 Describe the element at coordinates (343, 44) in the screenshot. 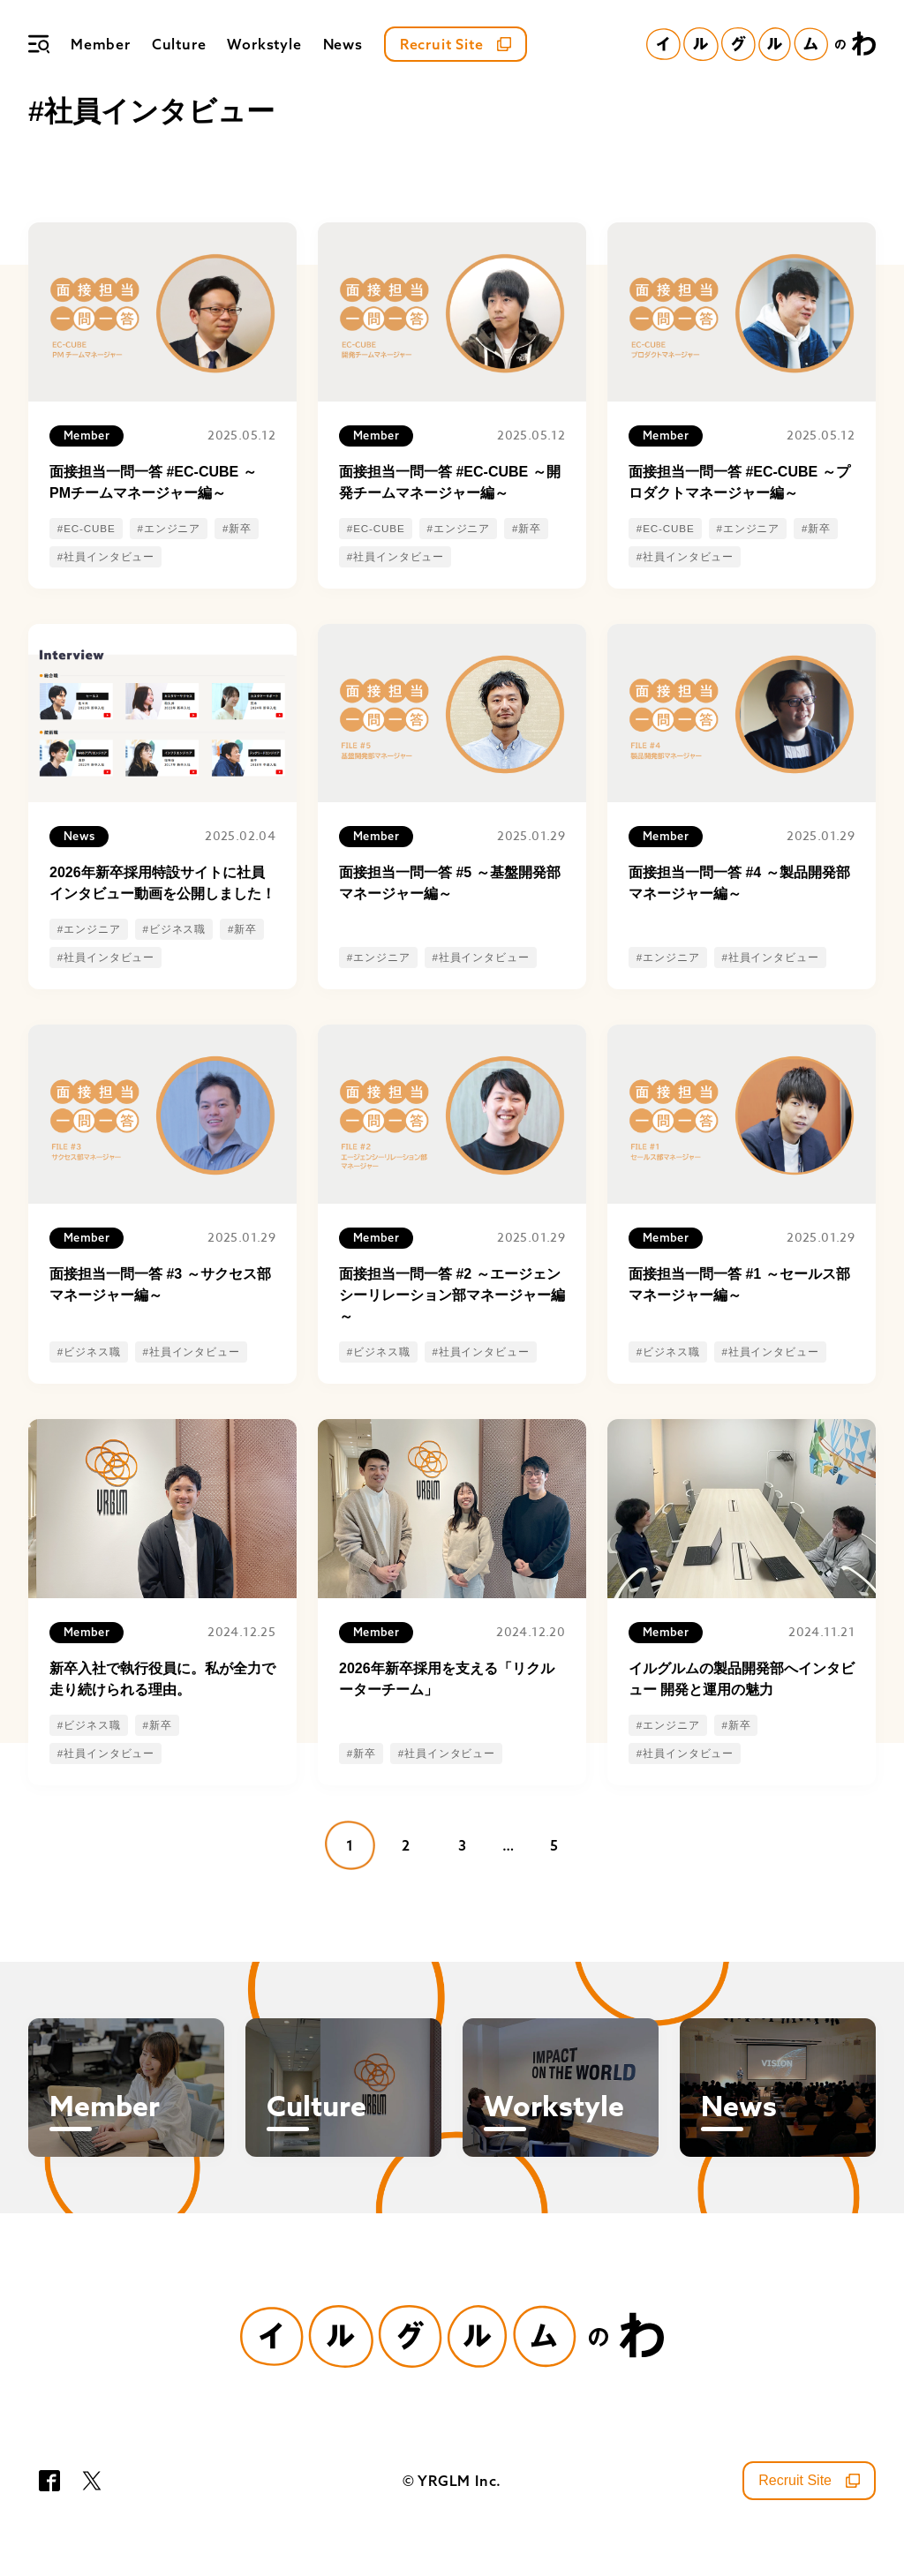

I see `News` at that location.